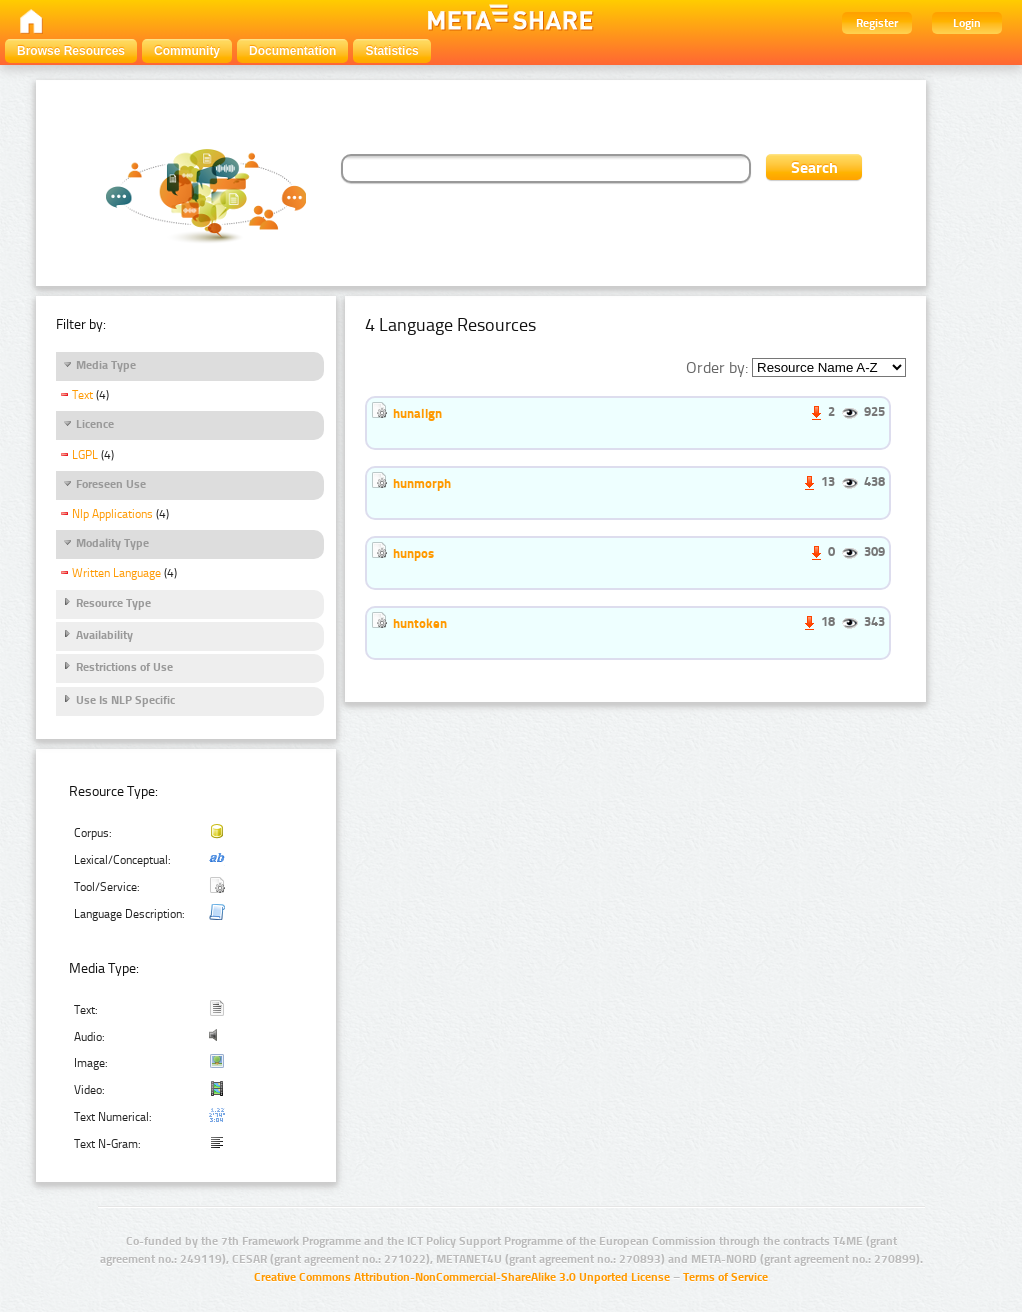 This screenshot has height=1312, width=1022. I want to click on LGPL, so click(85, 455).